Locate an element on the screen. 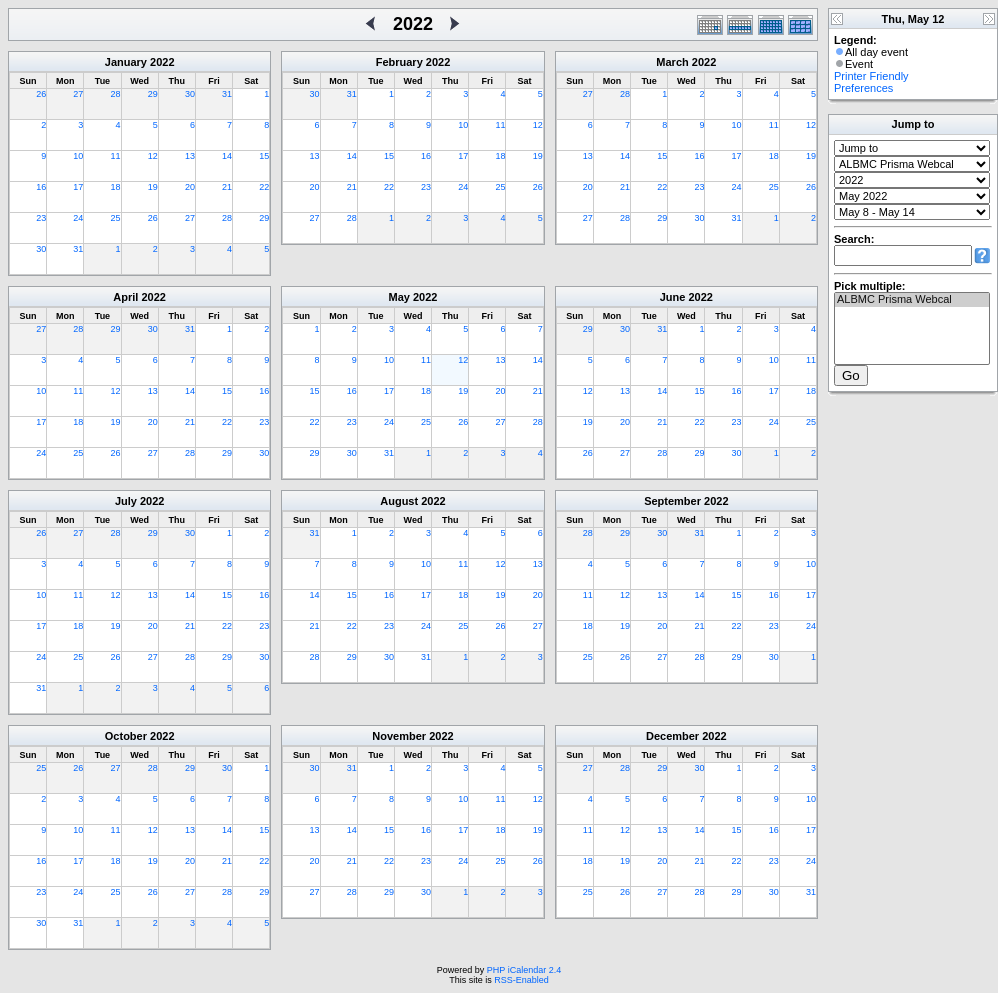 The width and height of the screenshot is (998, 993). 31 is located at coordinates (227, 94).